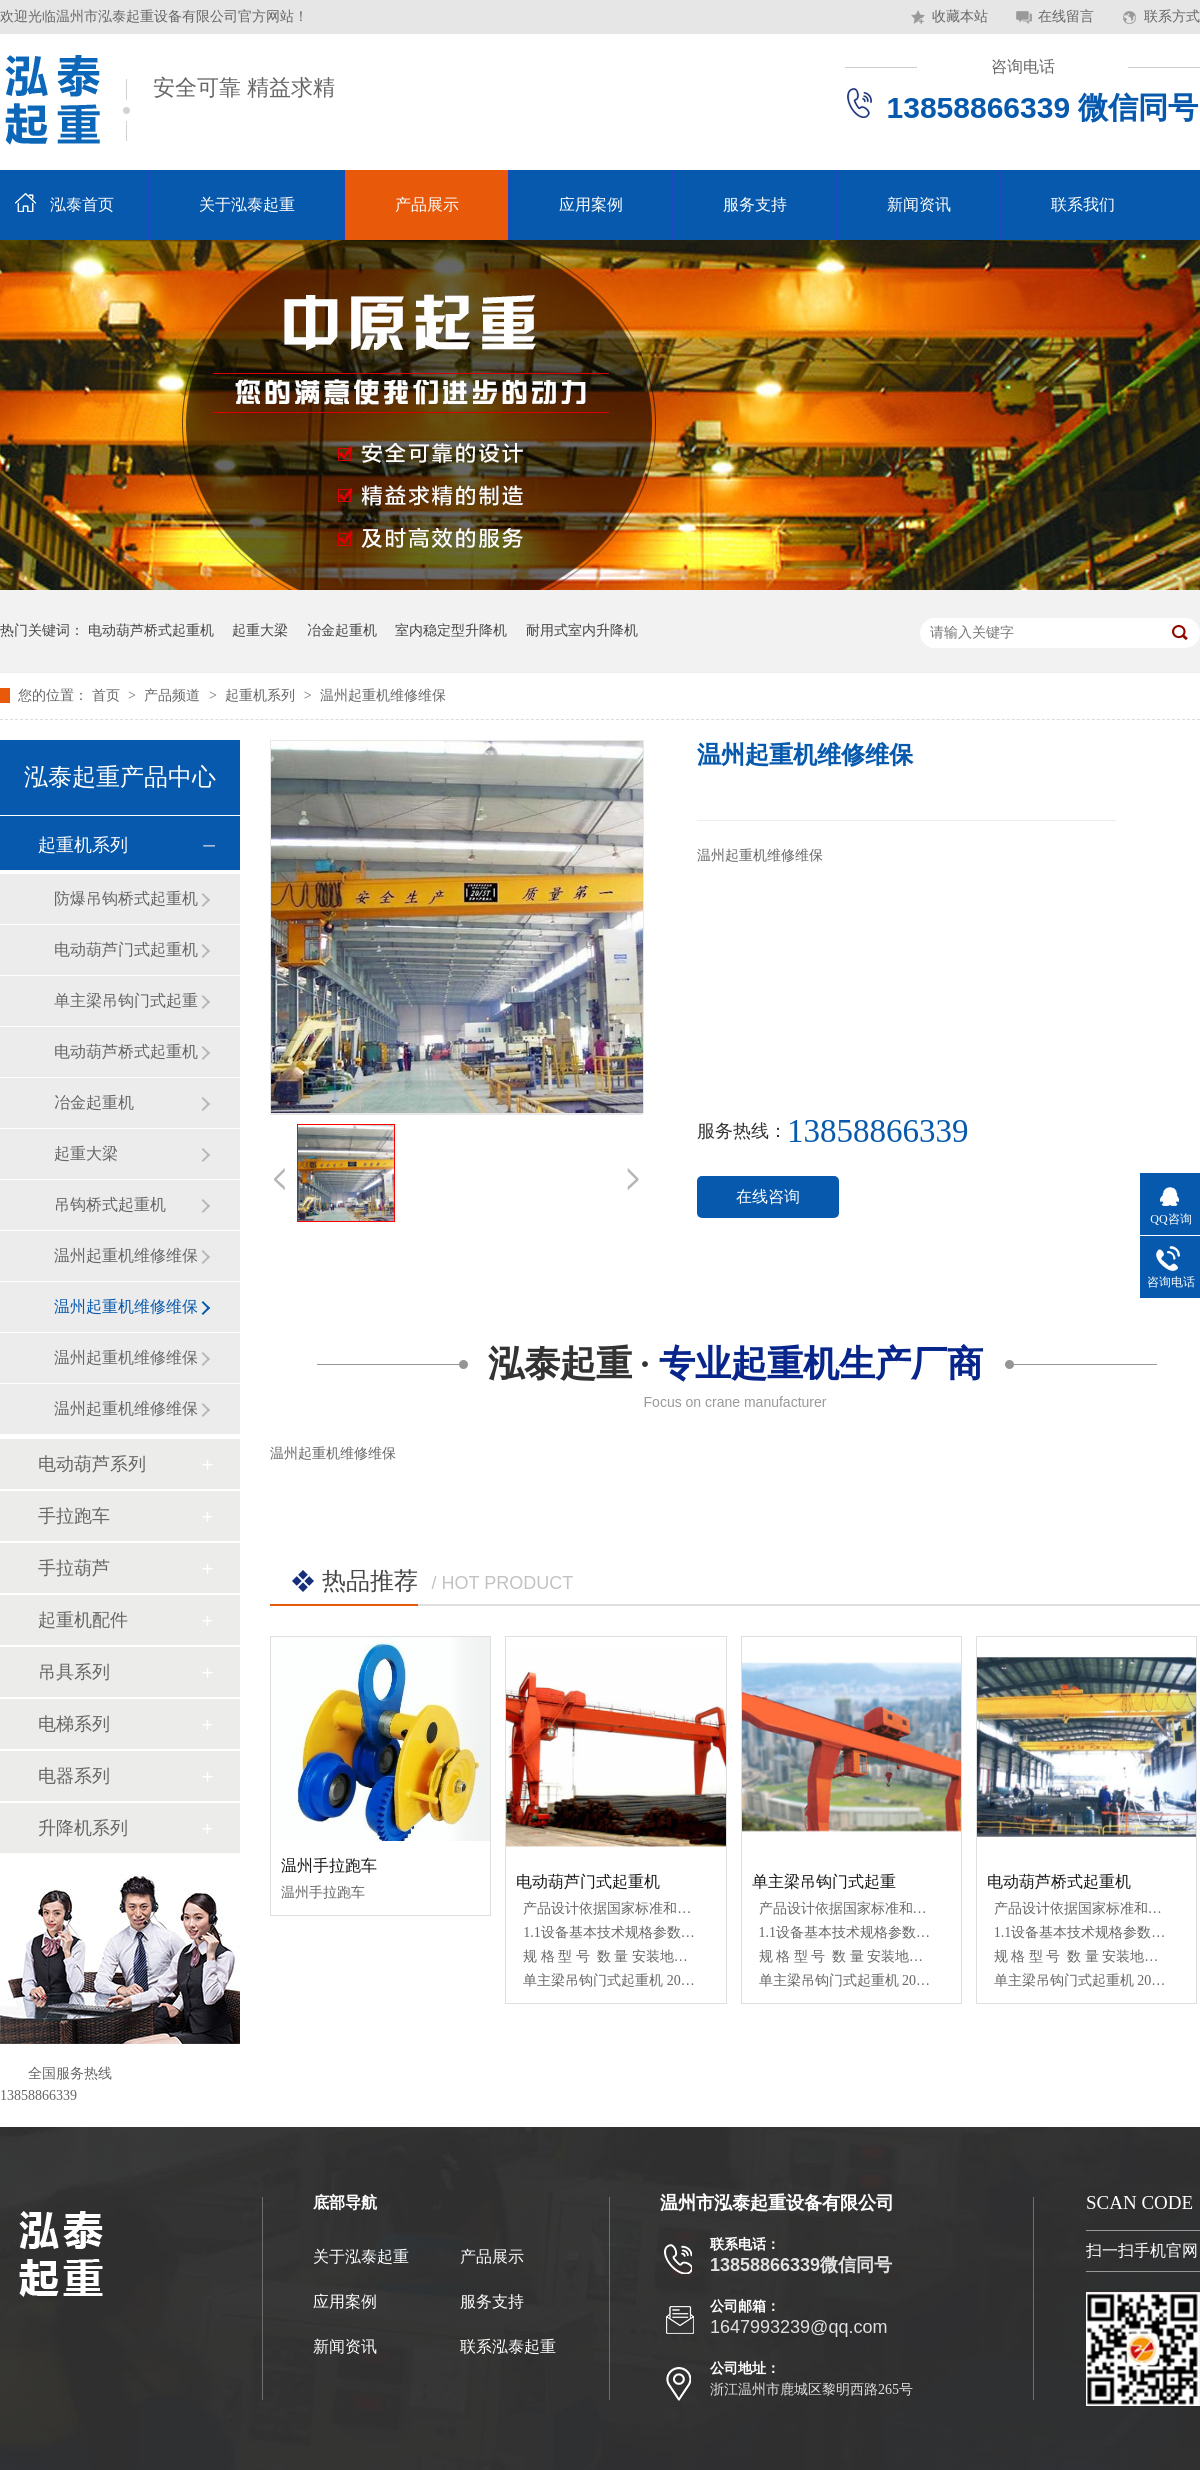 The image size is (1200, 2470). I want to click on 升降机系列, so click(83, 1828).